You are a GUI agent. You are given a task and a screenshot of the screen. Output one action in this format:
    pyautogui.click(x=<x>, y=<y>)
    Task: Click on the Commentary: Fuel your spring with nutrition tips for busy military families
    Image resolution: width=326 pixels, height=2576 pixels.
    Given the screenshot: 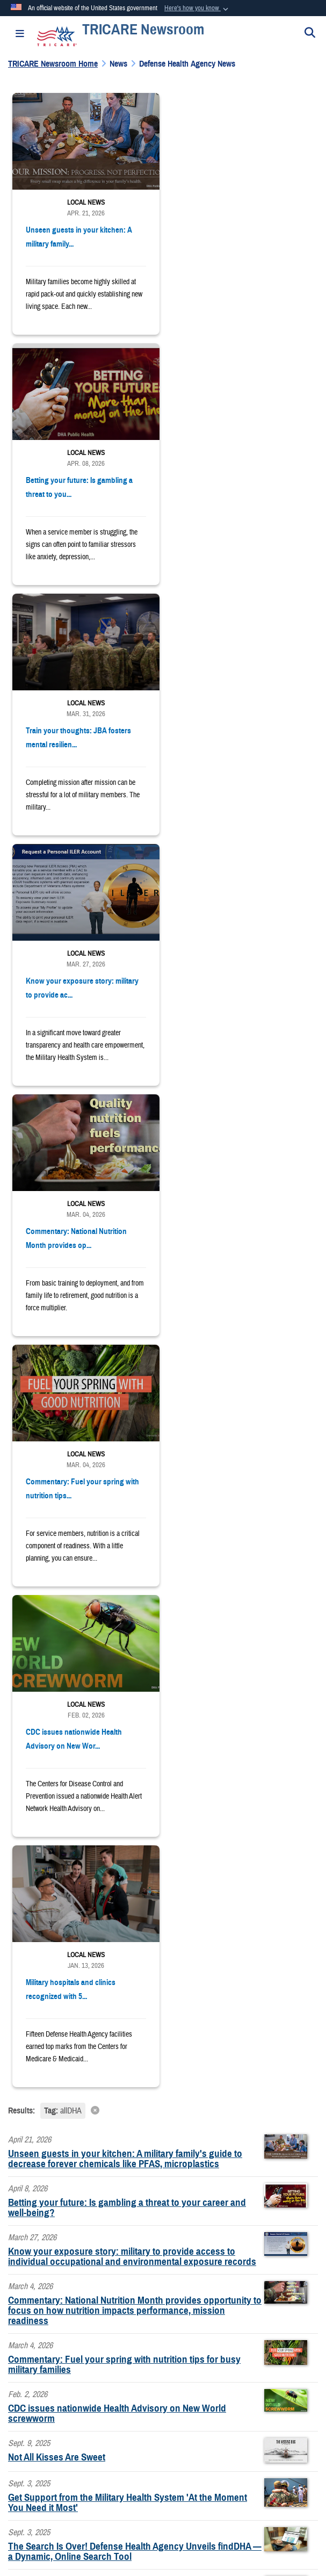 What is the action you would take?
    pyautogui.click(x=124, y=1363)
    